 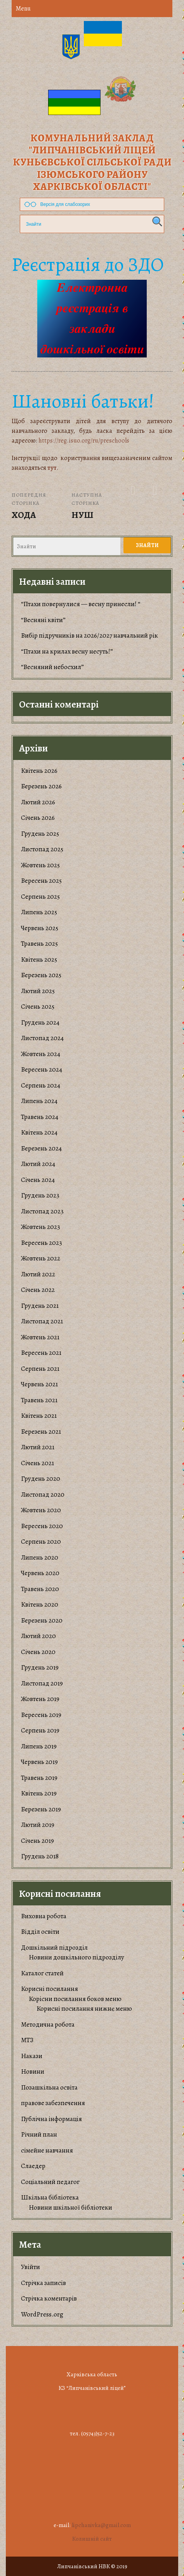 What do you see at coordinates (39, 1746) in the screenshot?
I see `Липень 2019` at bounding box center [39, 1746].